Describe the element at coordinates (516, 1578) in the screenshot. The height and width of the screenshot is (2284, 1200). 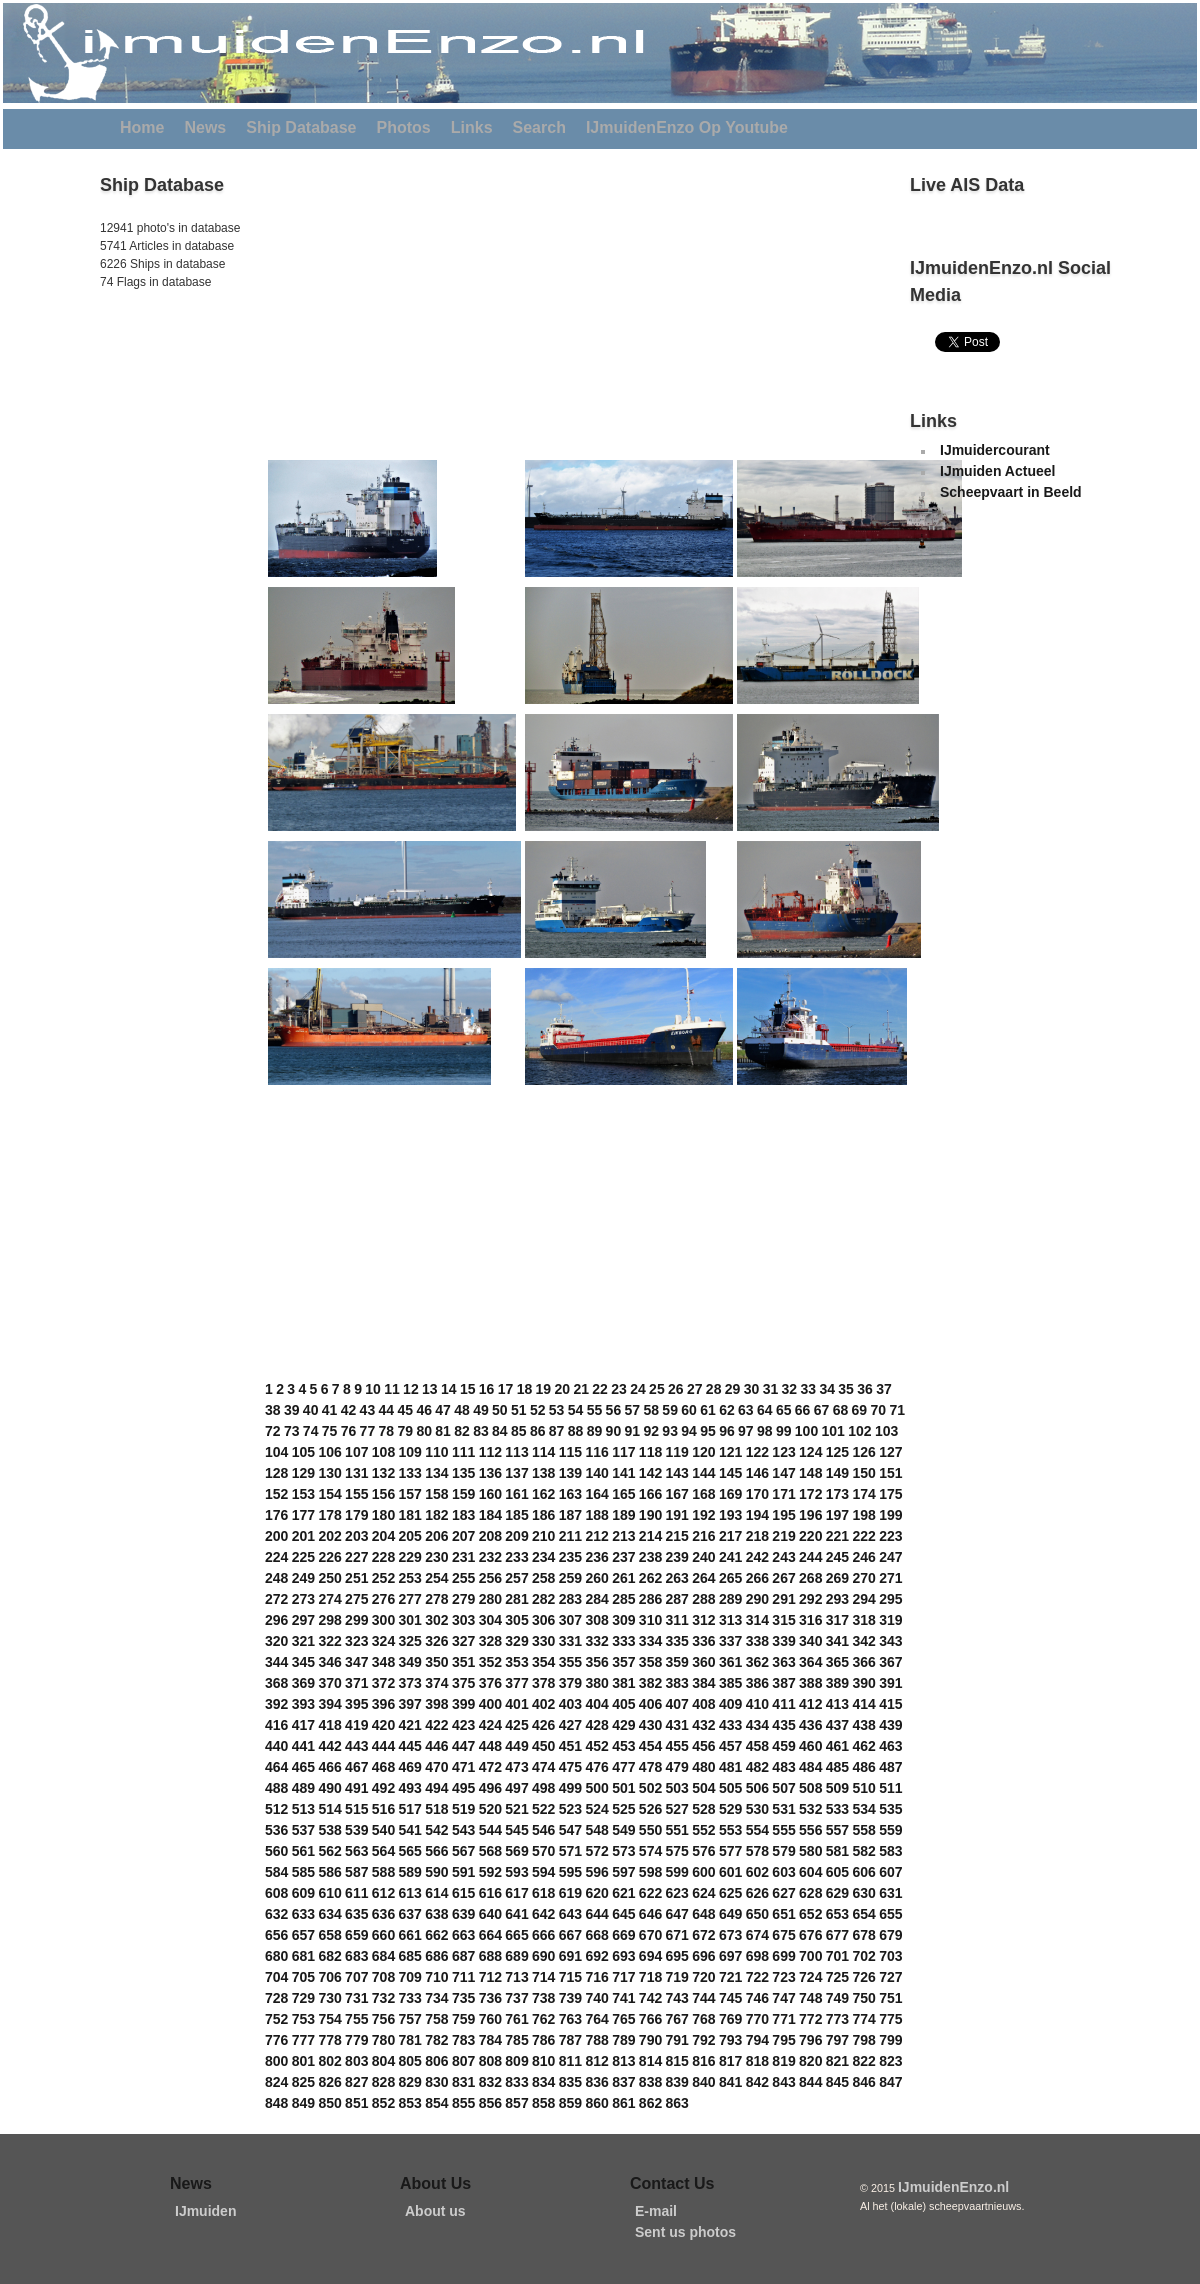
I see `257` at that location.